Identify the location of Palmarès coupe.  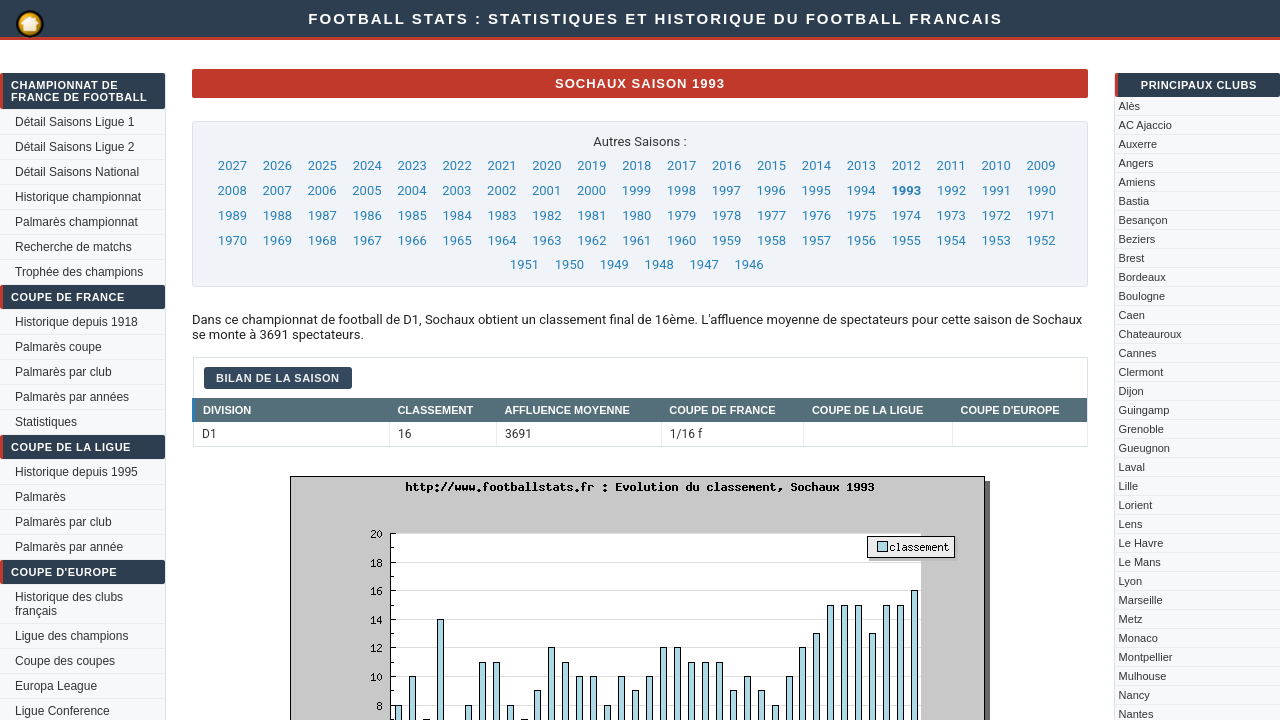
(58, 347).